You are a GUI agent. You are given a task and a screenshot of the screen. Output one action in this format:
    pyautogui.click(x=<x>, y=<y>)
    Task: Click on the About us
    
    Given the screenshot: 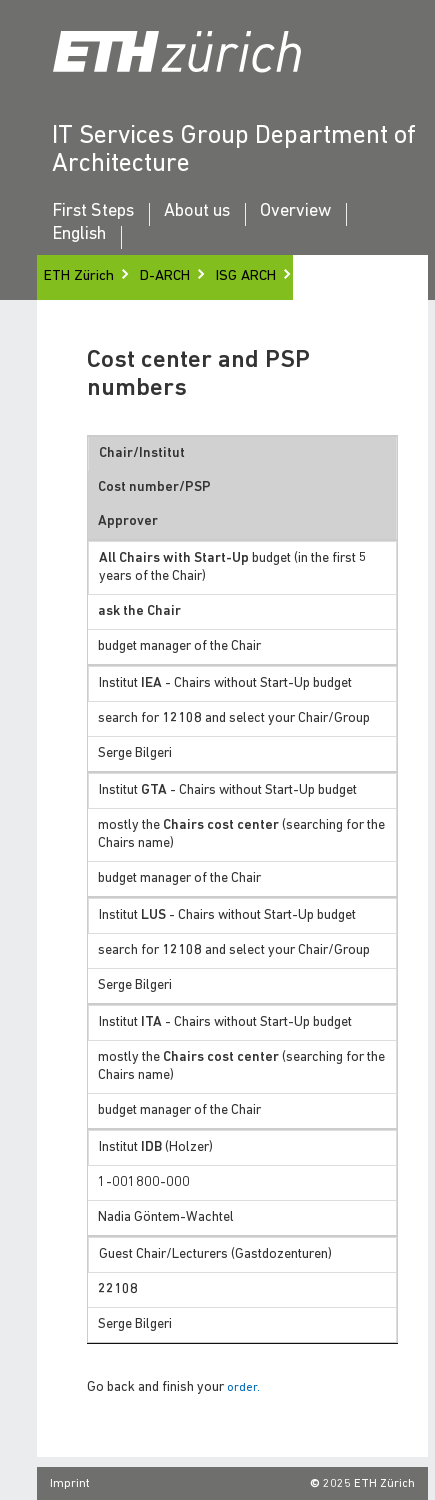 What is the action you would take?
    pyautogui.click(x=197, y=212)
    